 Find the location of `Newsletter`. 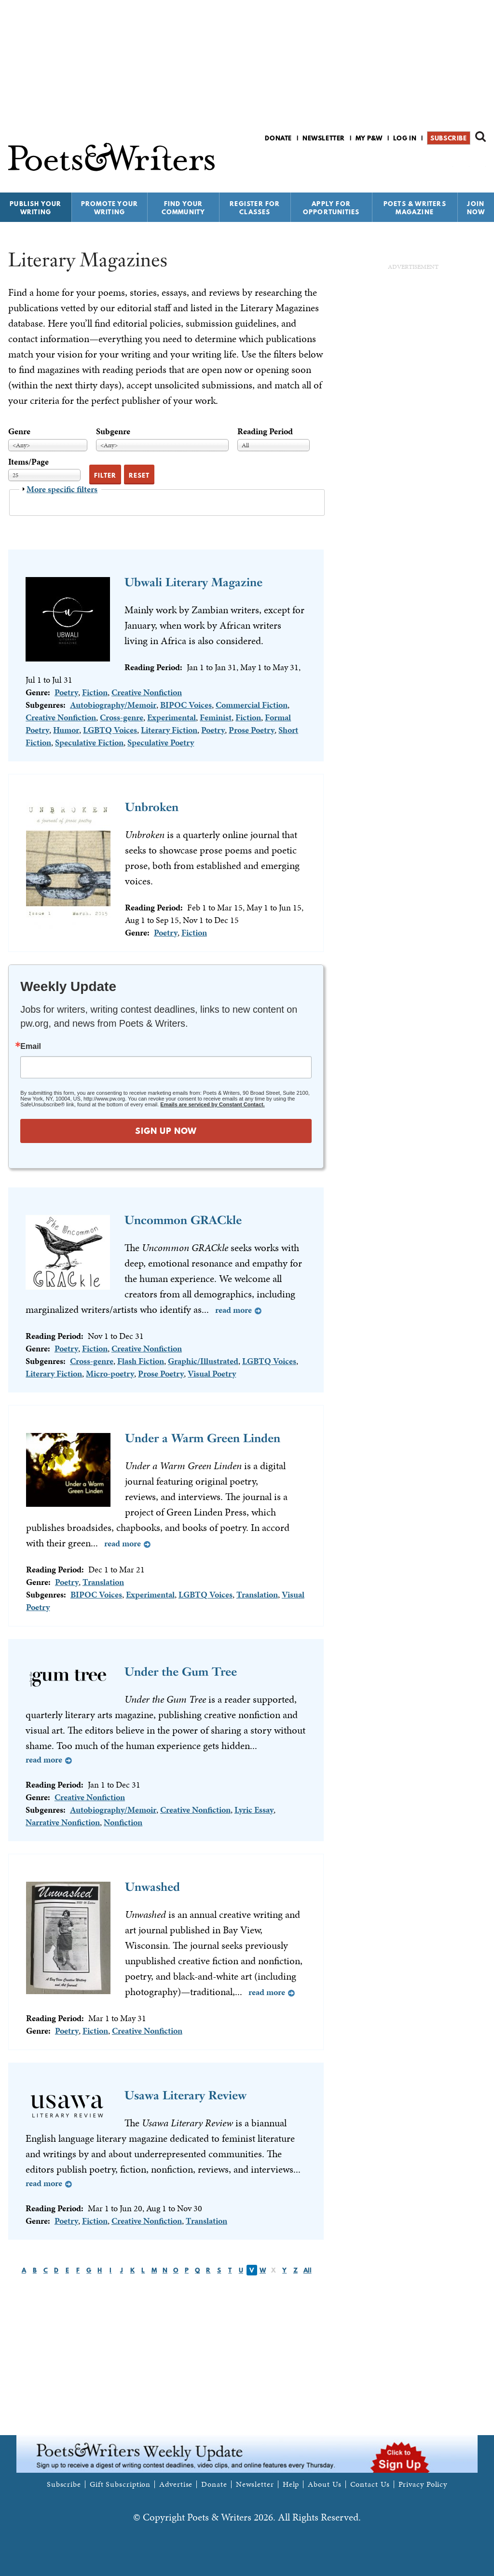

Newsletter is located at coordinates (323, 138).